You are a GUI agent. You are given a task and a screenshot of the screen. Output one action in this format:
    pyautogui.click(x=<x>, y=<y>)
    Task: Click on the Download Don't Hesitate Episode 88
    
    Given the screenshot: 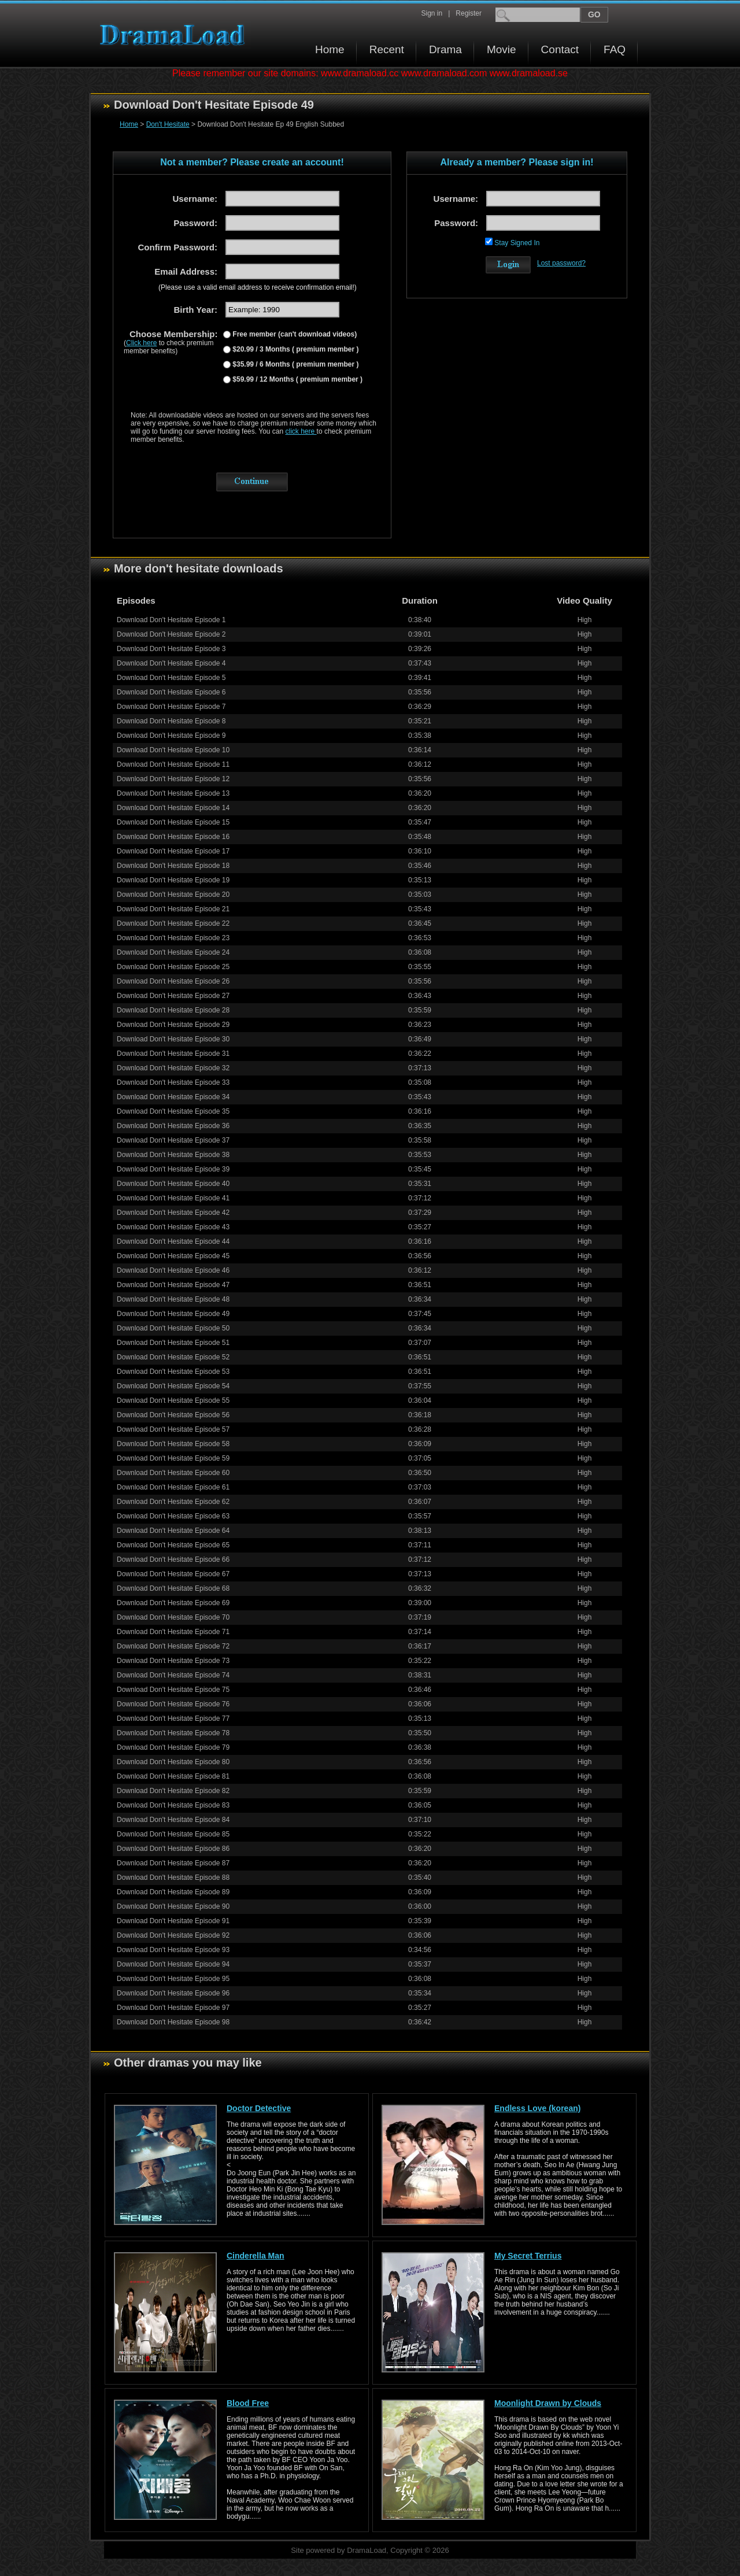 What is the action you would take?
    pyautogui.click(x=173, y=1877)
    